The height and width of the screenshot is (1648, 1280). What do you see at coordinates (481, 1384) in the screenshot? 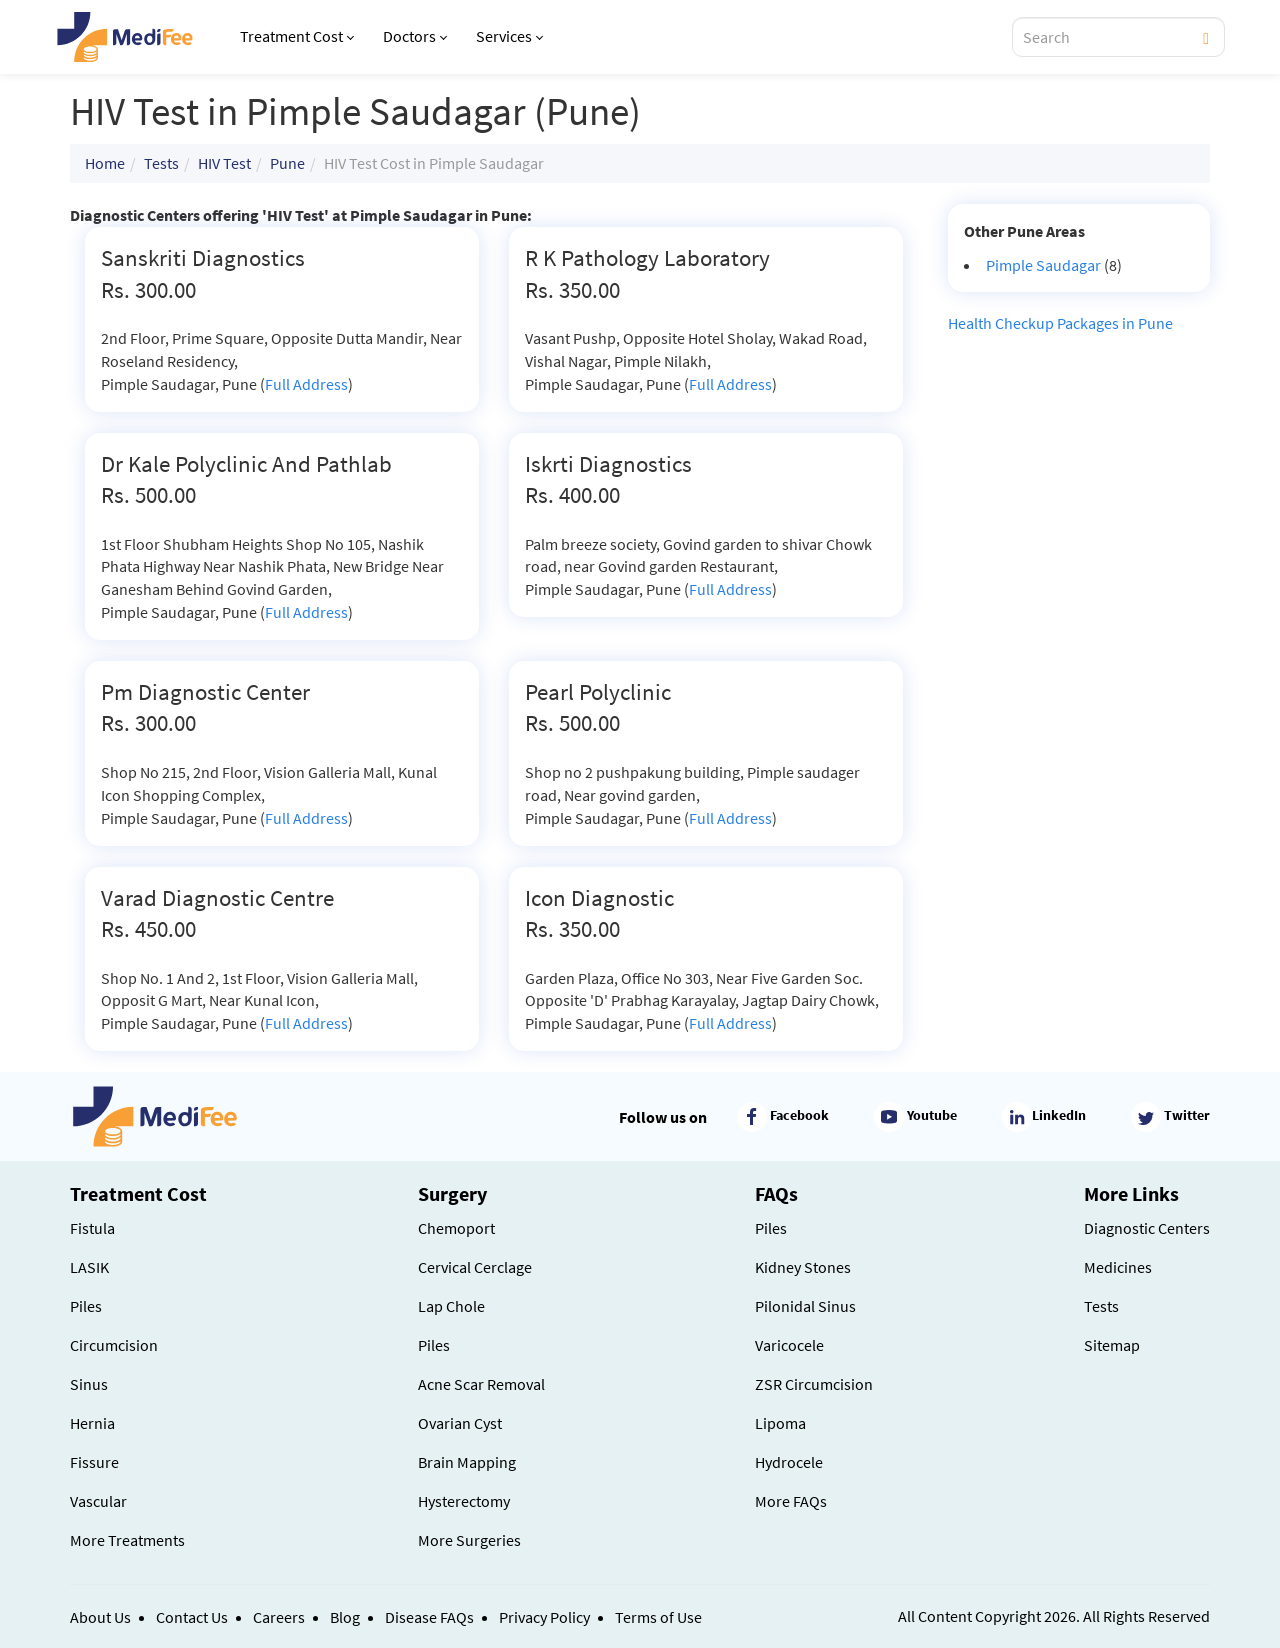
I see `Acne Scar Removal` at bounding box center [481, 1384].